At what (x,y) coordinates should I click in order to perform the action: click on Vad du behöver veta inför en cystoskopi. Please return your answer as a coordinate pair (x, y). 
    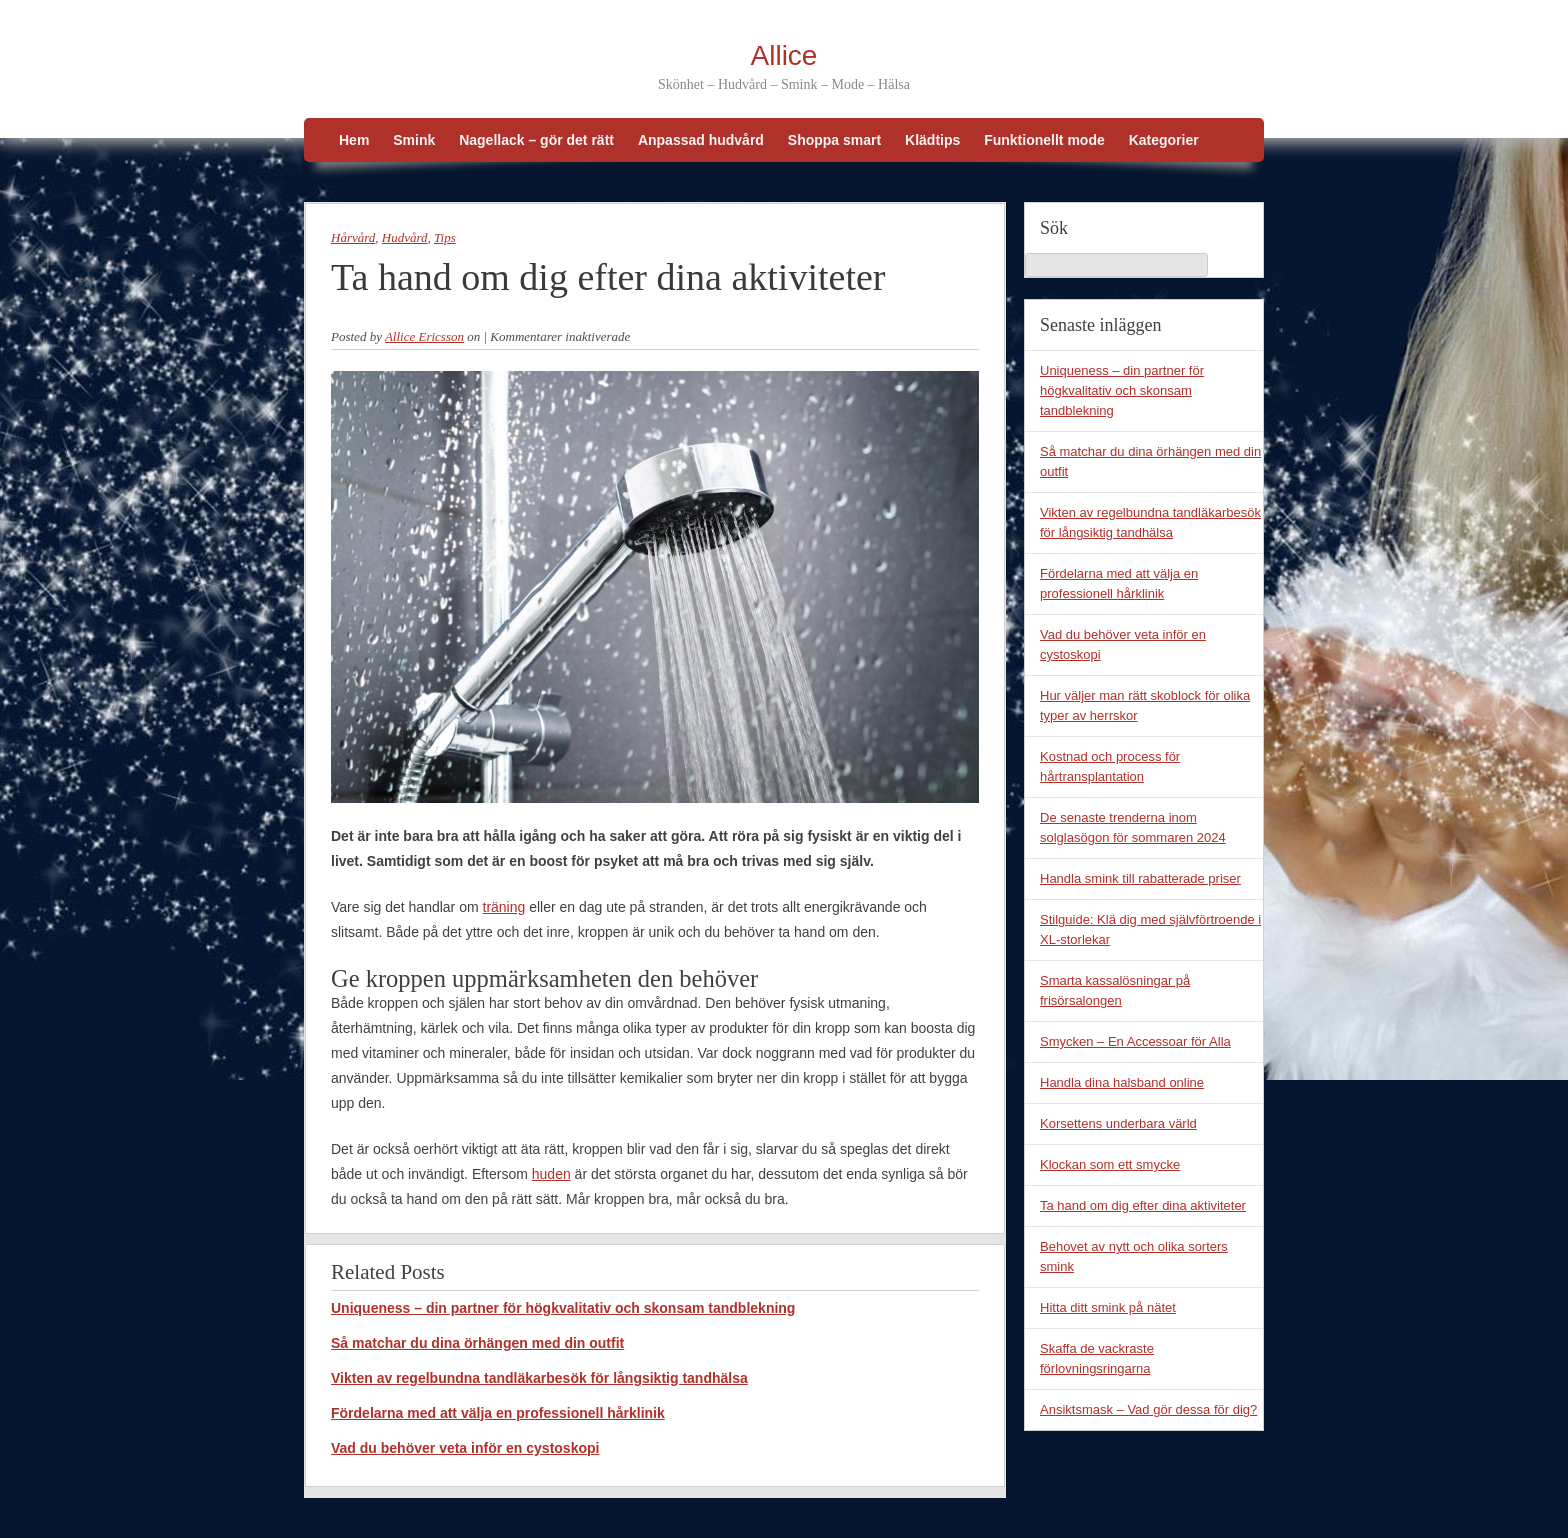
    Looking at the image, I should click on (465, 1448).